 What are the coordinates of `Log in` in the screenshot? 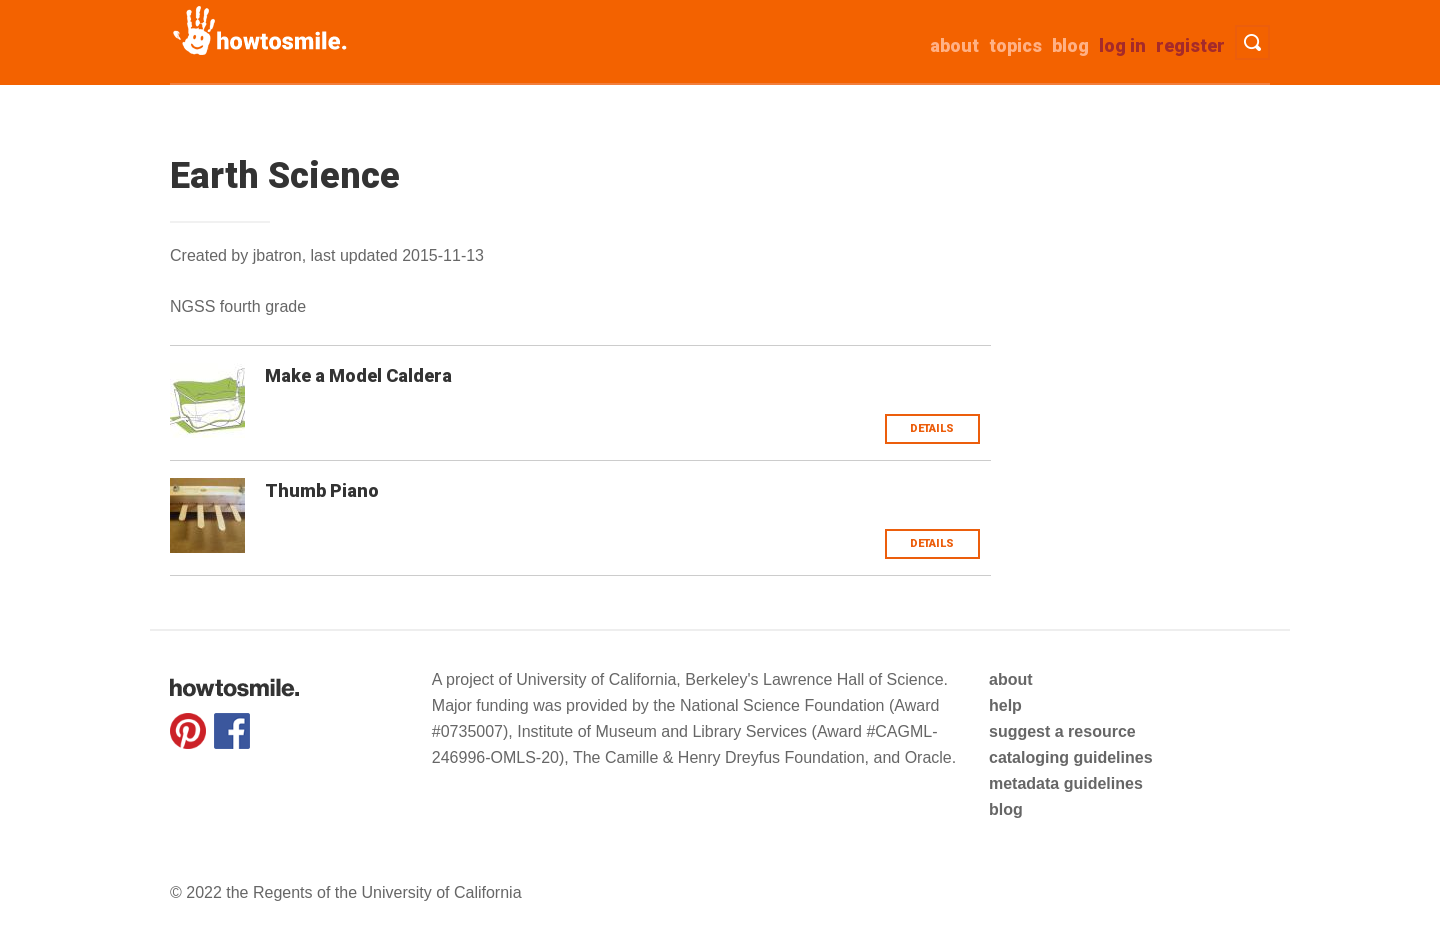 It's located at (1122, 45).